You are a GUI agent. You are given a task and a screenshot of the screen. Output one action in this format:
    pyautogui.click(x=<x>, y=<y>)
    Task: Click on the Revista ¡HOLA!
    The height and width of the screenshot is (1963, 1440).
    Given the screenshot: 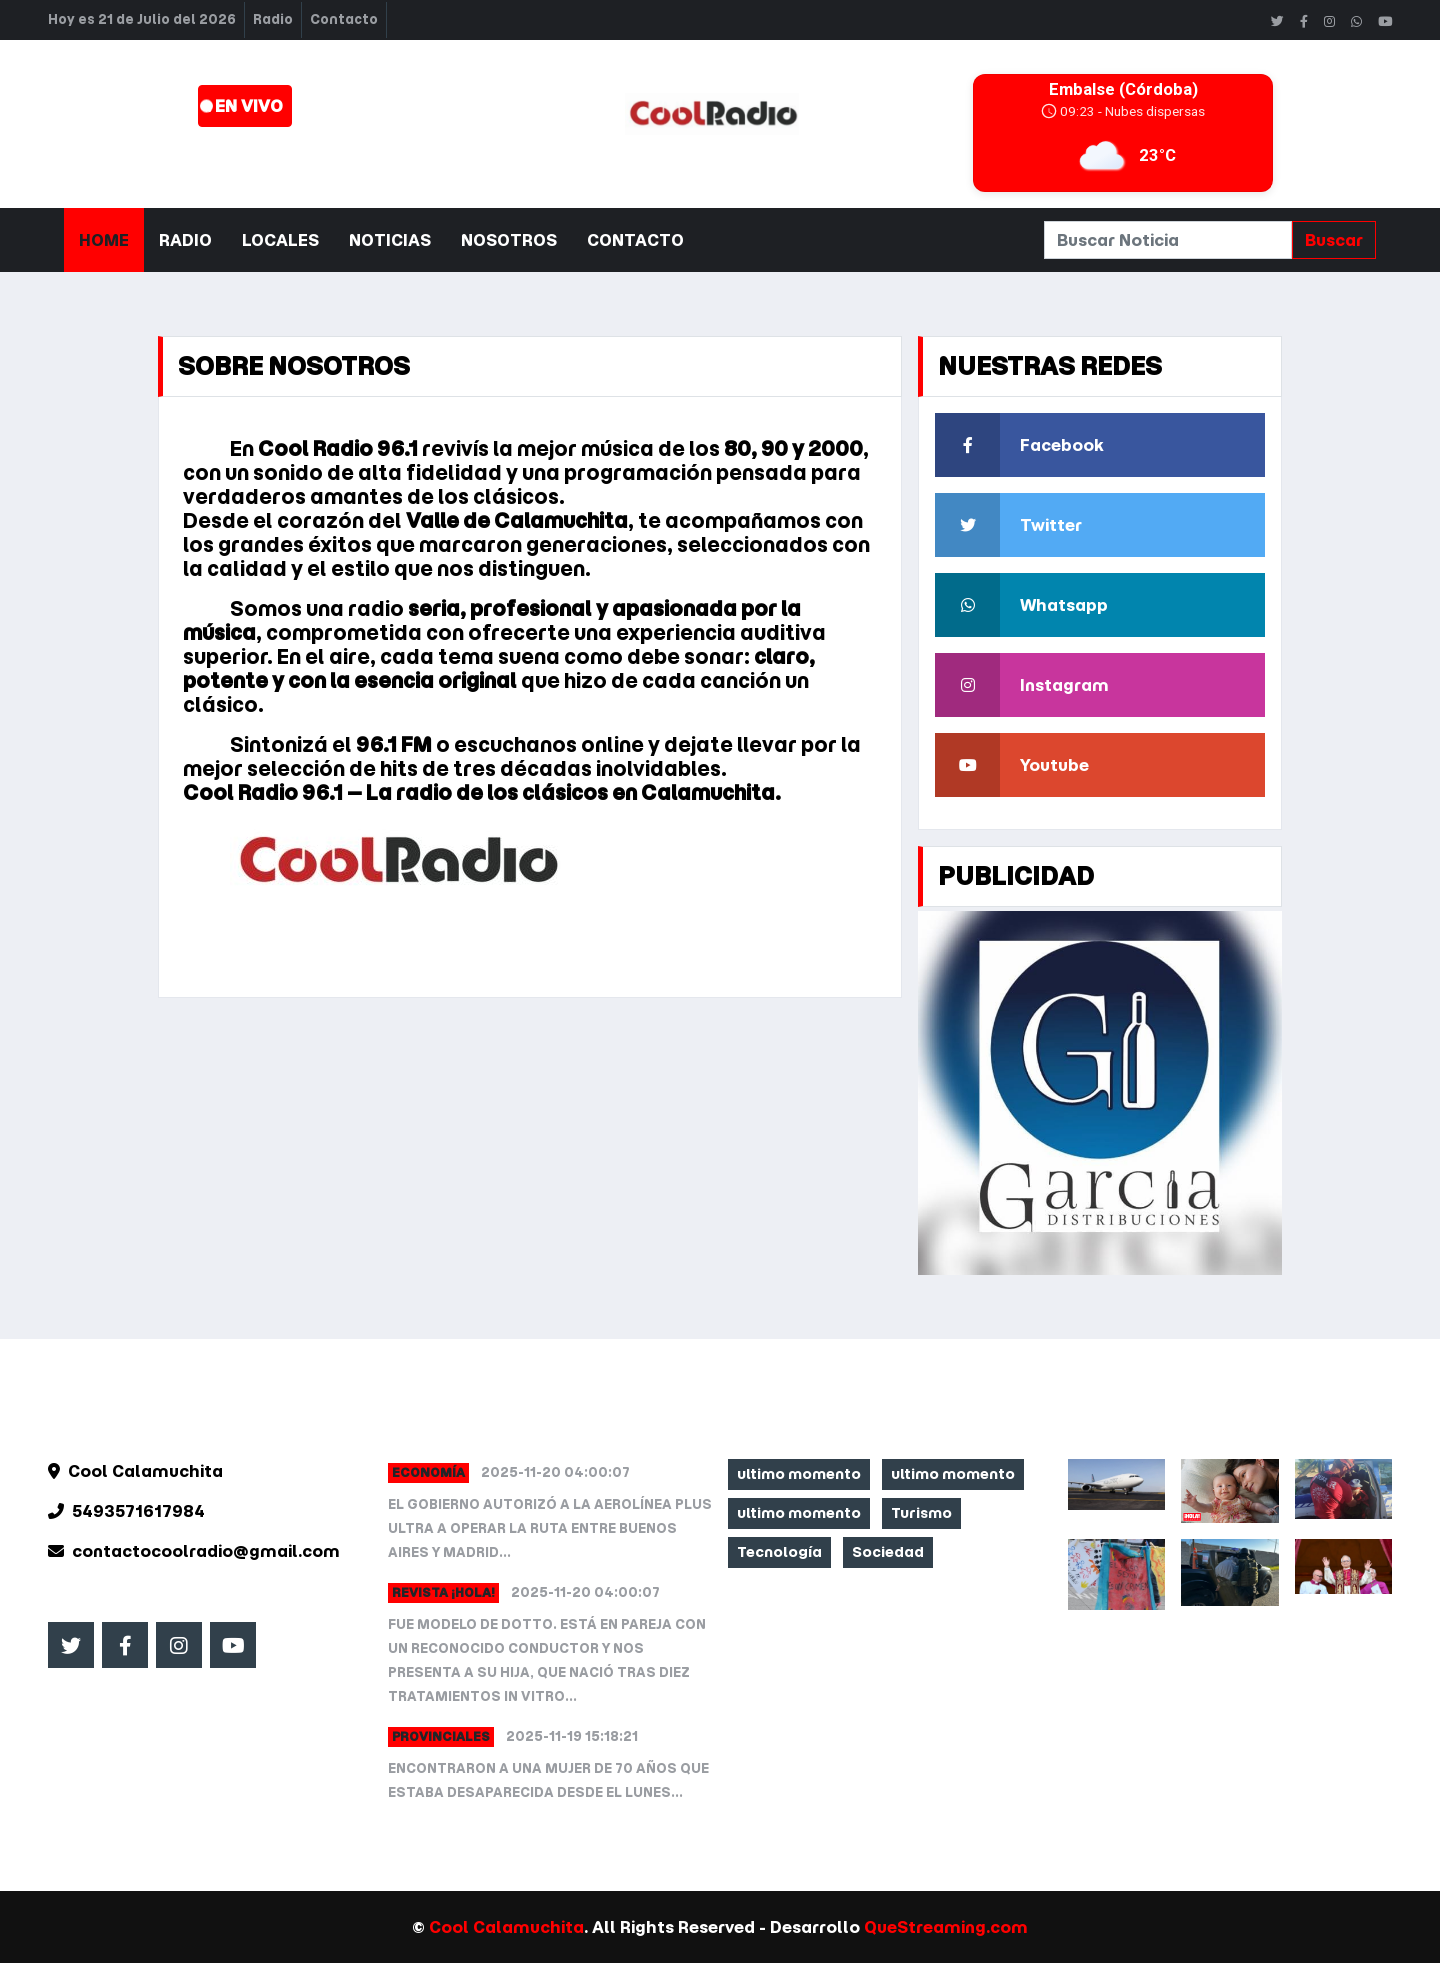 What is the action you would take?
    pyautogui.click(x=443, y=1592)
    